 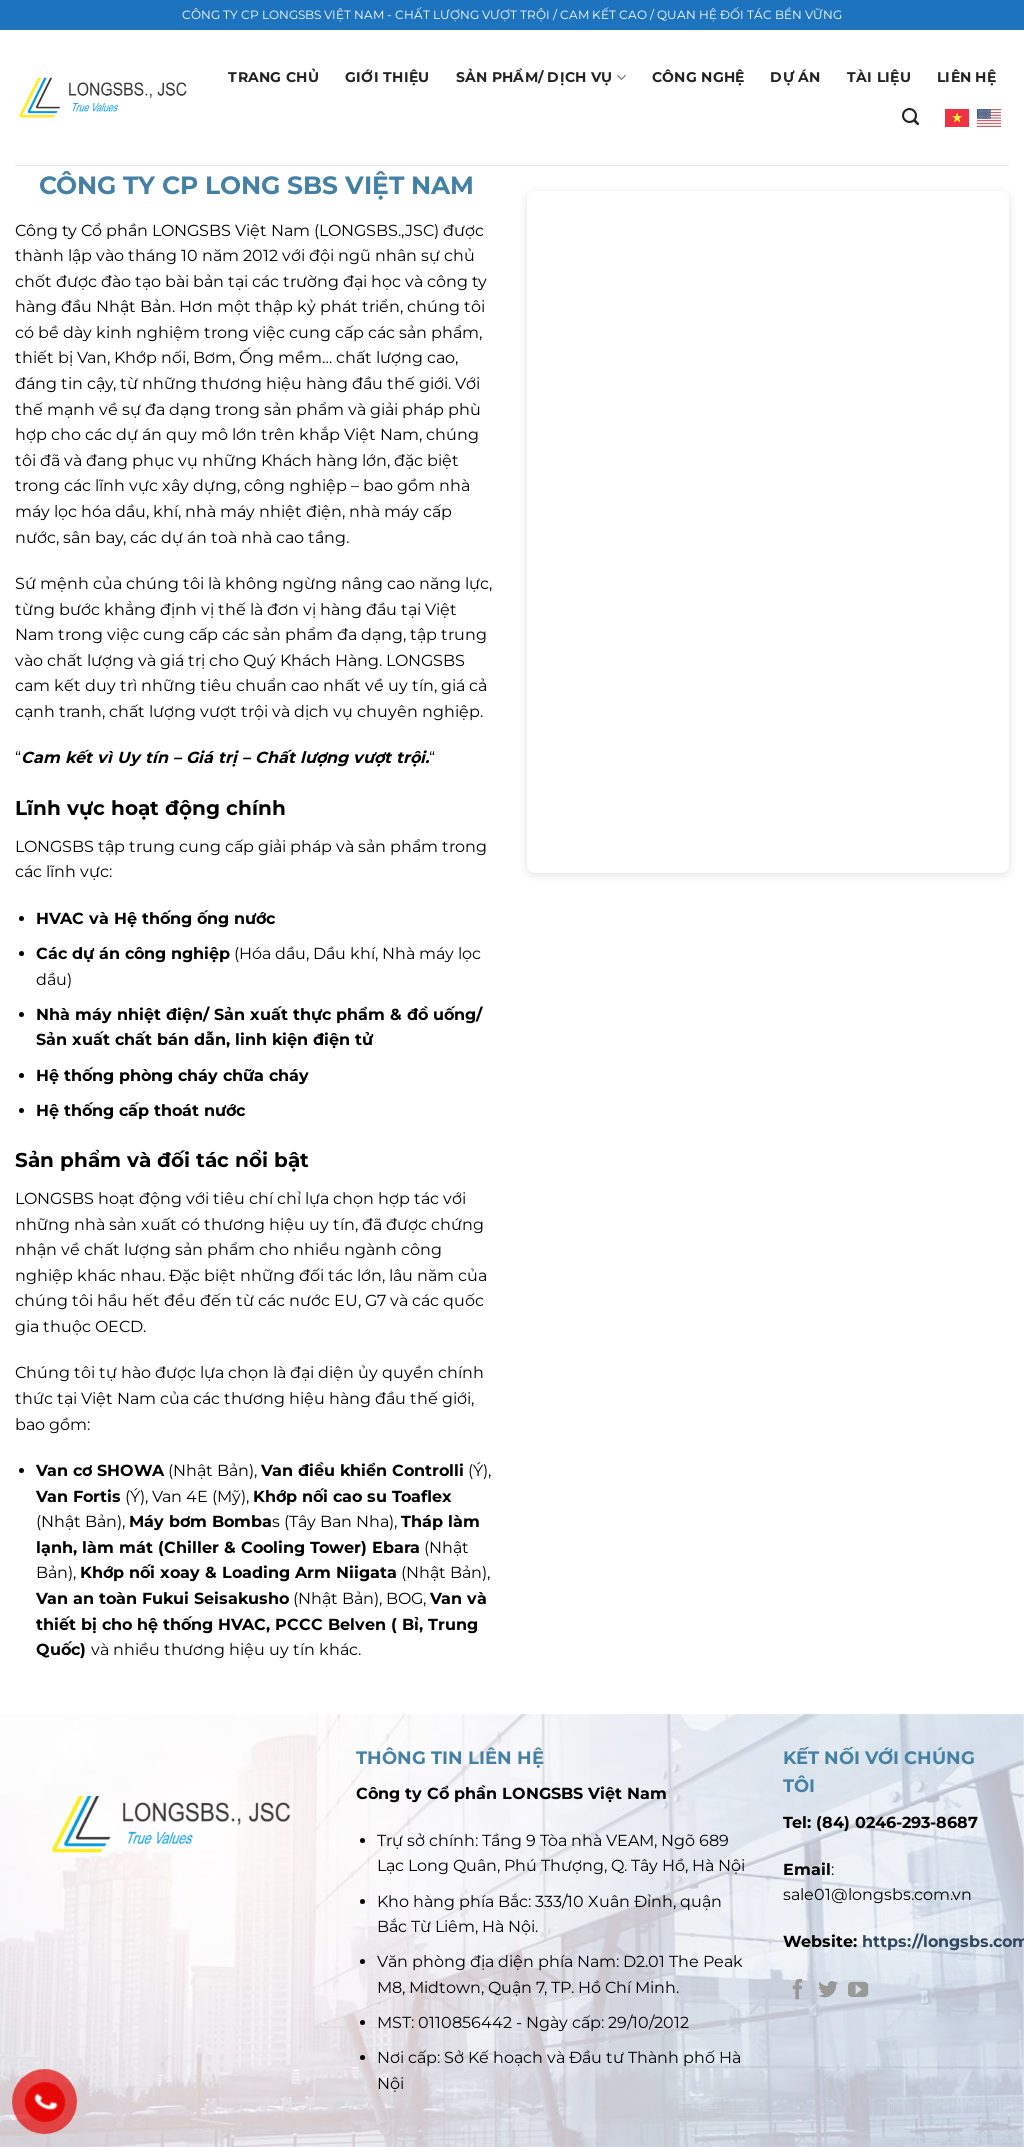 What do you see at coordinates (387, 77) in the screenshot?
I see `GIỚI THIỆU` at bounding box center [387, 77].